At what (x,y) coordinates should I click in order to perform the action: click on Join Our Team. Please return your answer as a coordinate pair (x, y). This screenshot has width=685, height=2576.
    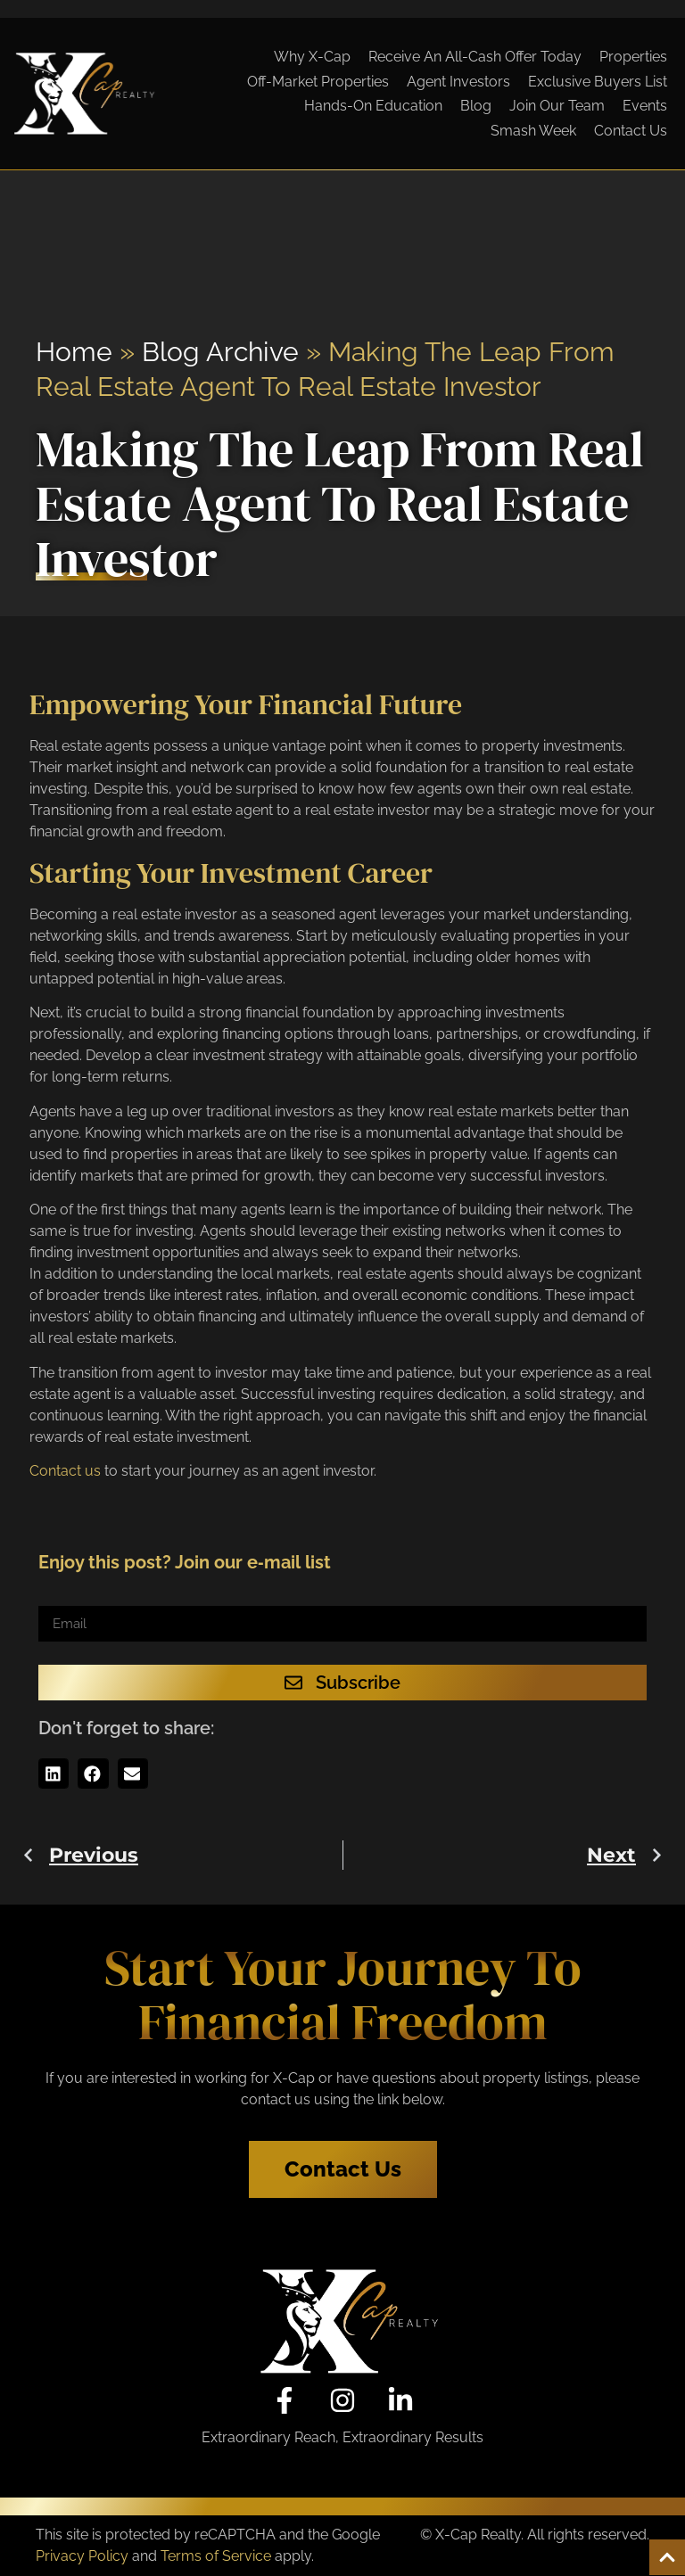
    Looking at the image, I should click on (557, 105).